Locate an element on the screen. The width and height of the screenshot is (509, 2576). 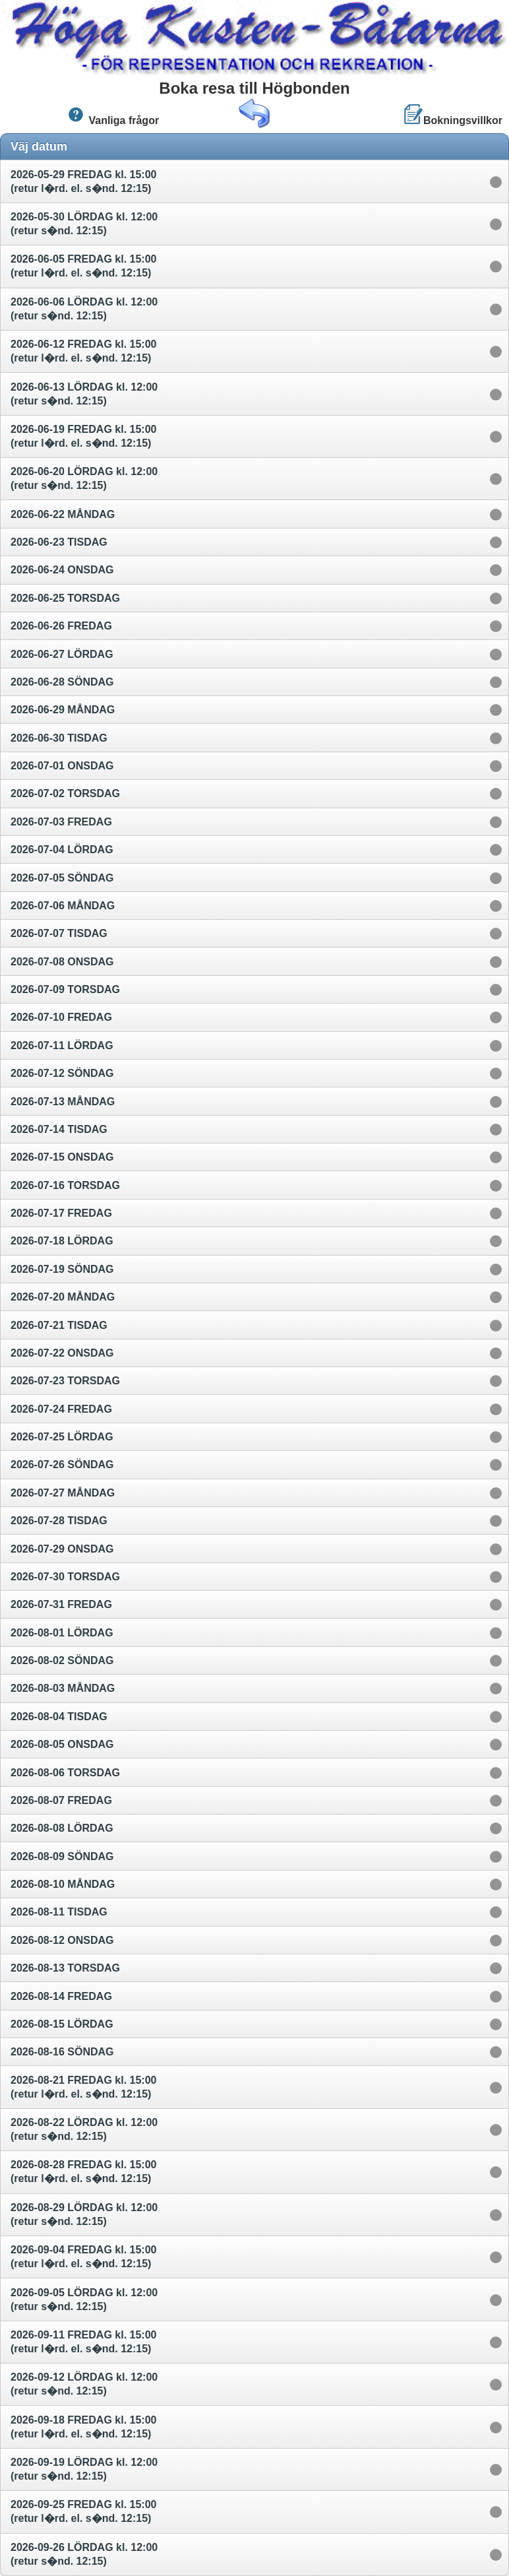
2026-07-09 TORSDAG is located at coordinates (67, 989).